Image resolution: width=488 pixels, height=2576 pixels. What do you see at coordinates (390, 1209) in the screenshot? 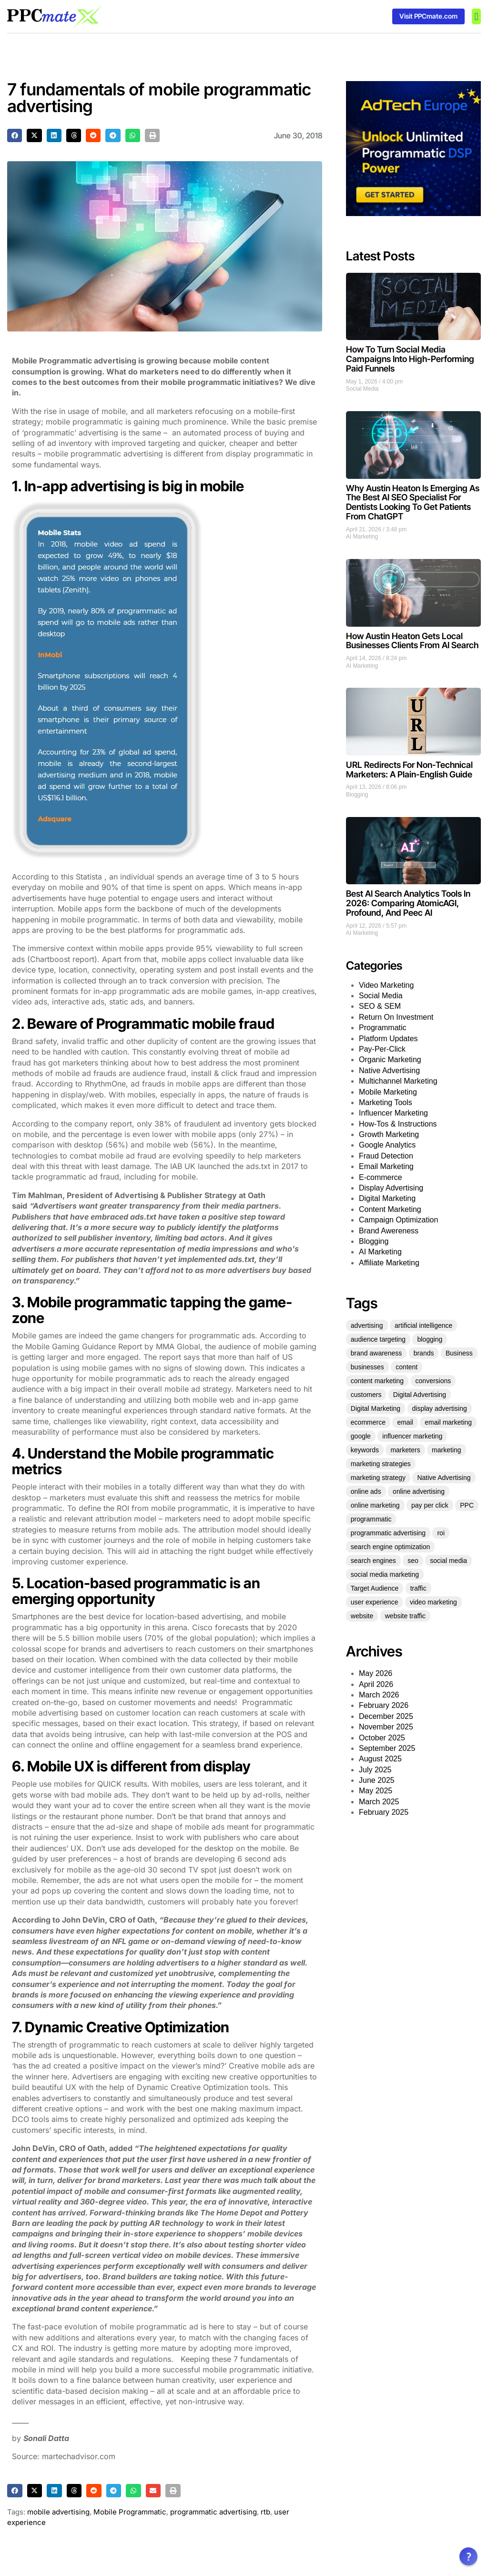
I see `Content Marketing` at bounding box center [390, 1209].